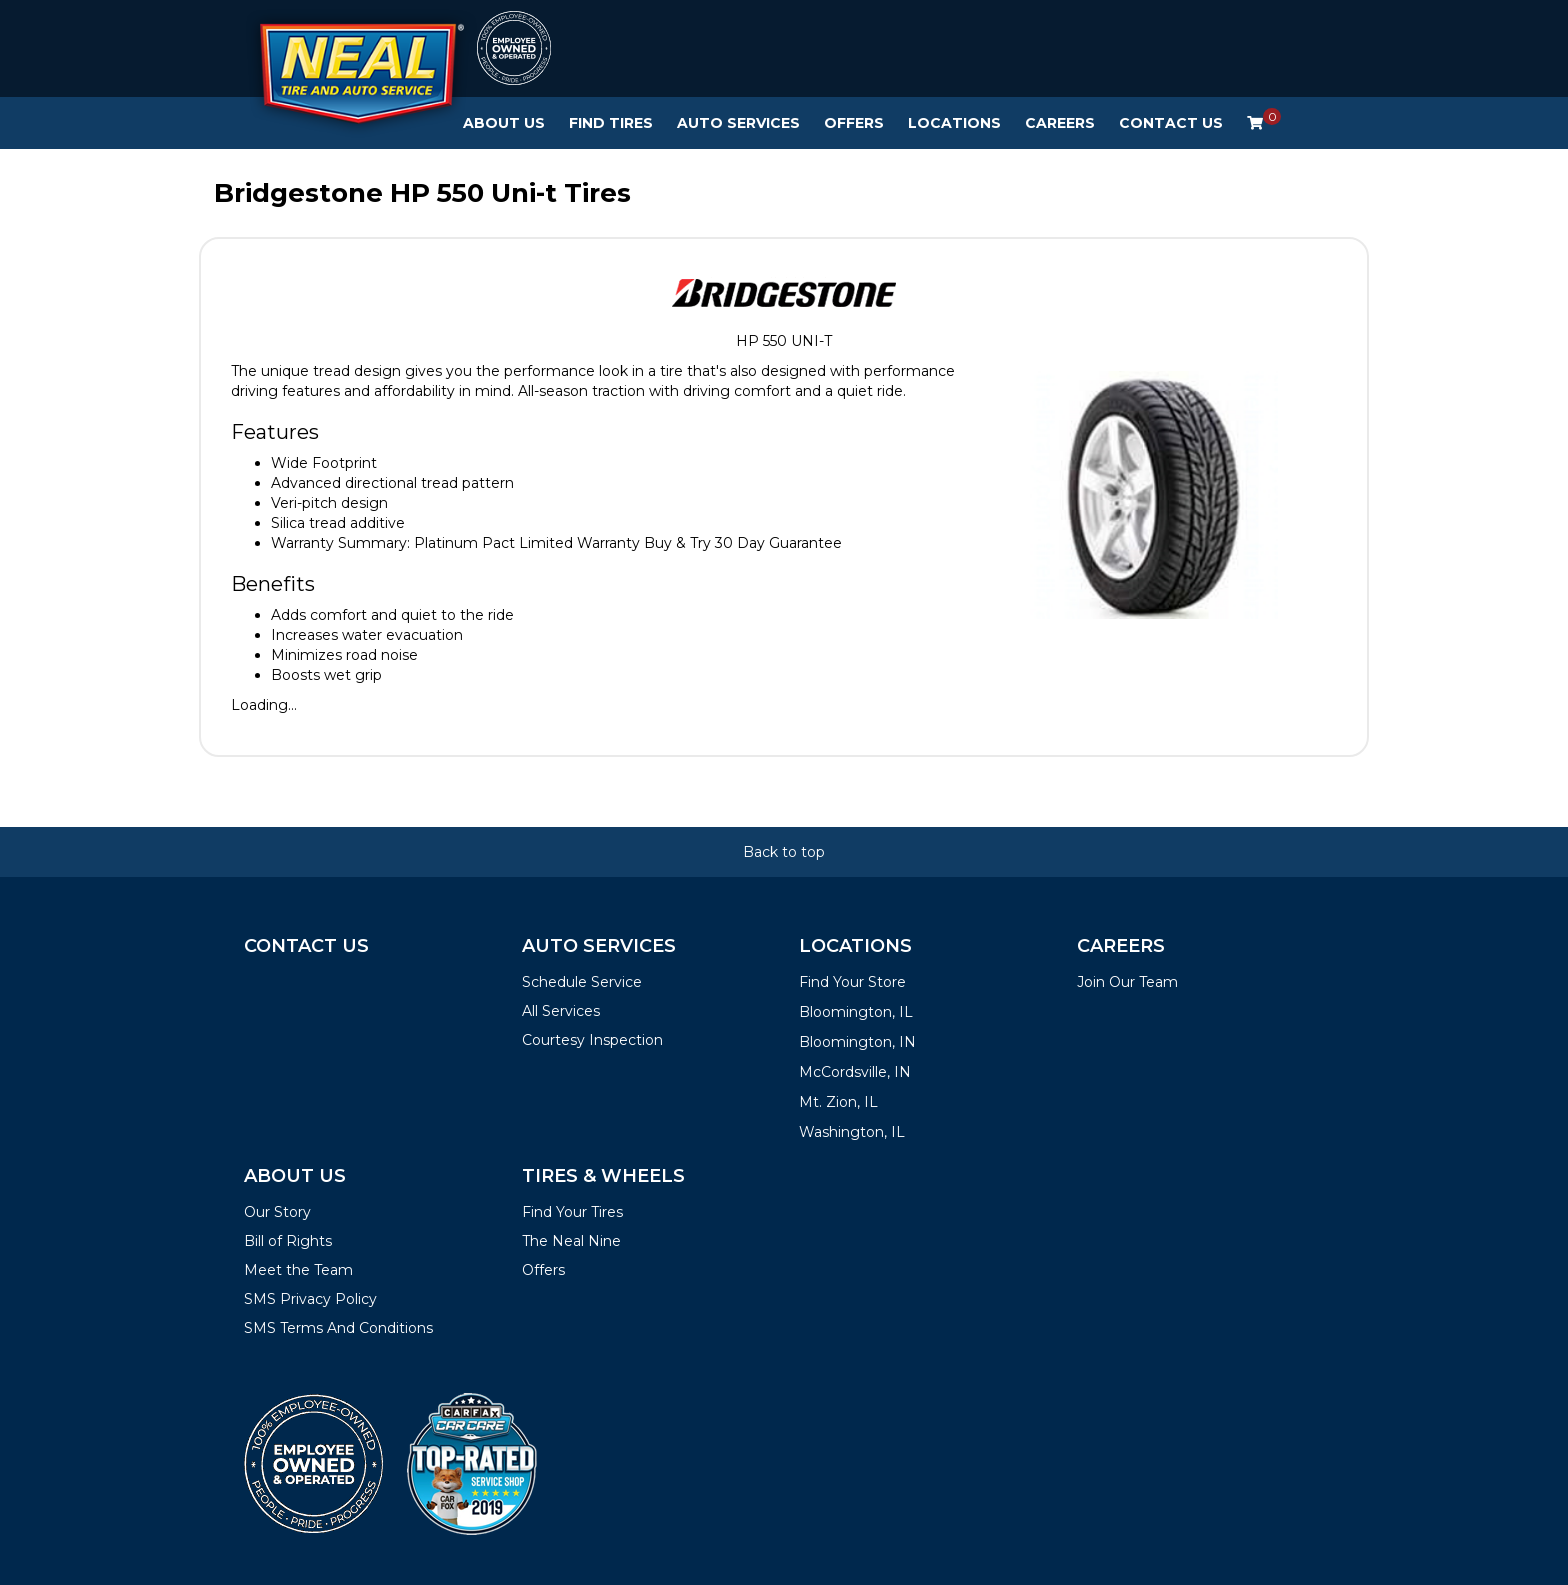 This screenshot has width=1568, height=1585. What do you see at coordinates (571, 1241) in the screenshot?
I see `The Neal Nine` at bounding box center [571, 1241].